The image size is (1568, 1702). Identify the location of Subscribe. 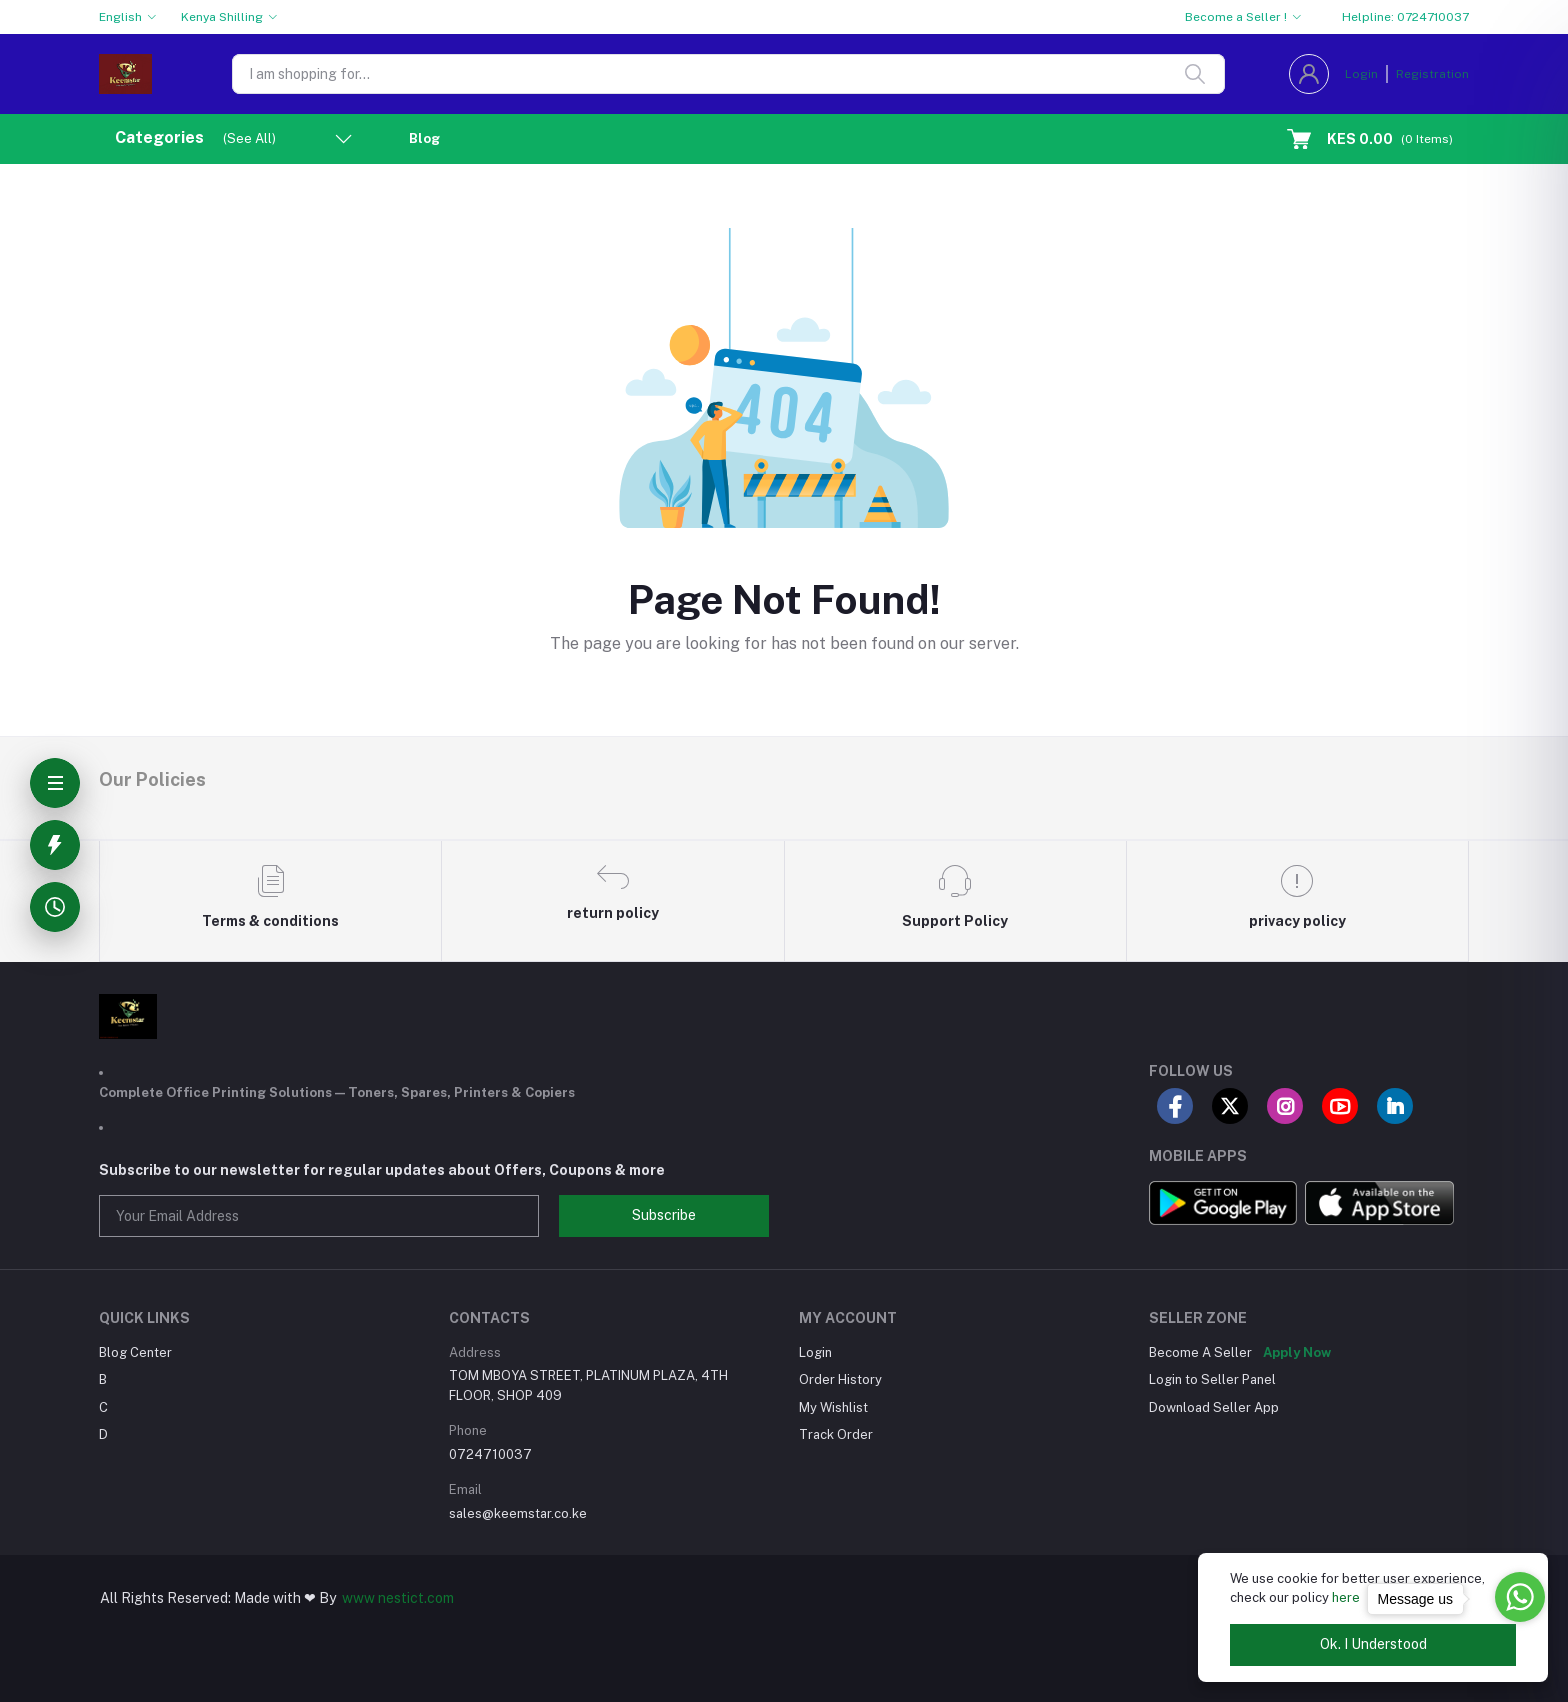
(664, 1215).